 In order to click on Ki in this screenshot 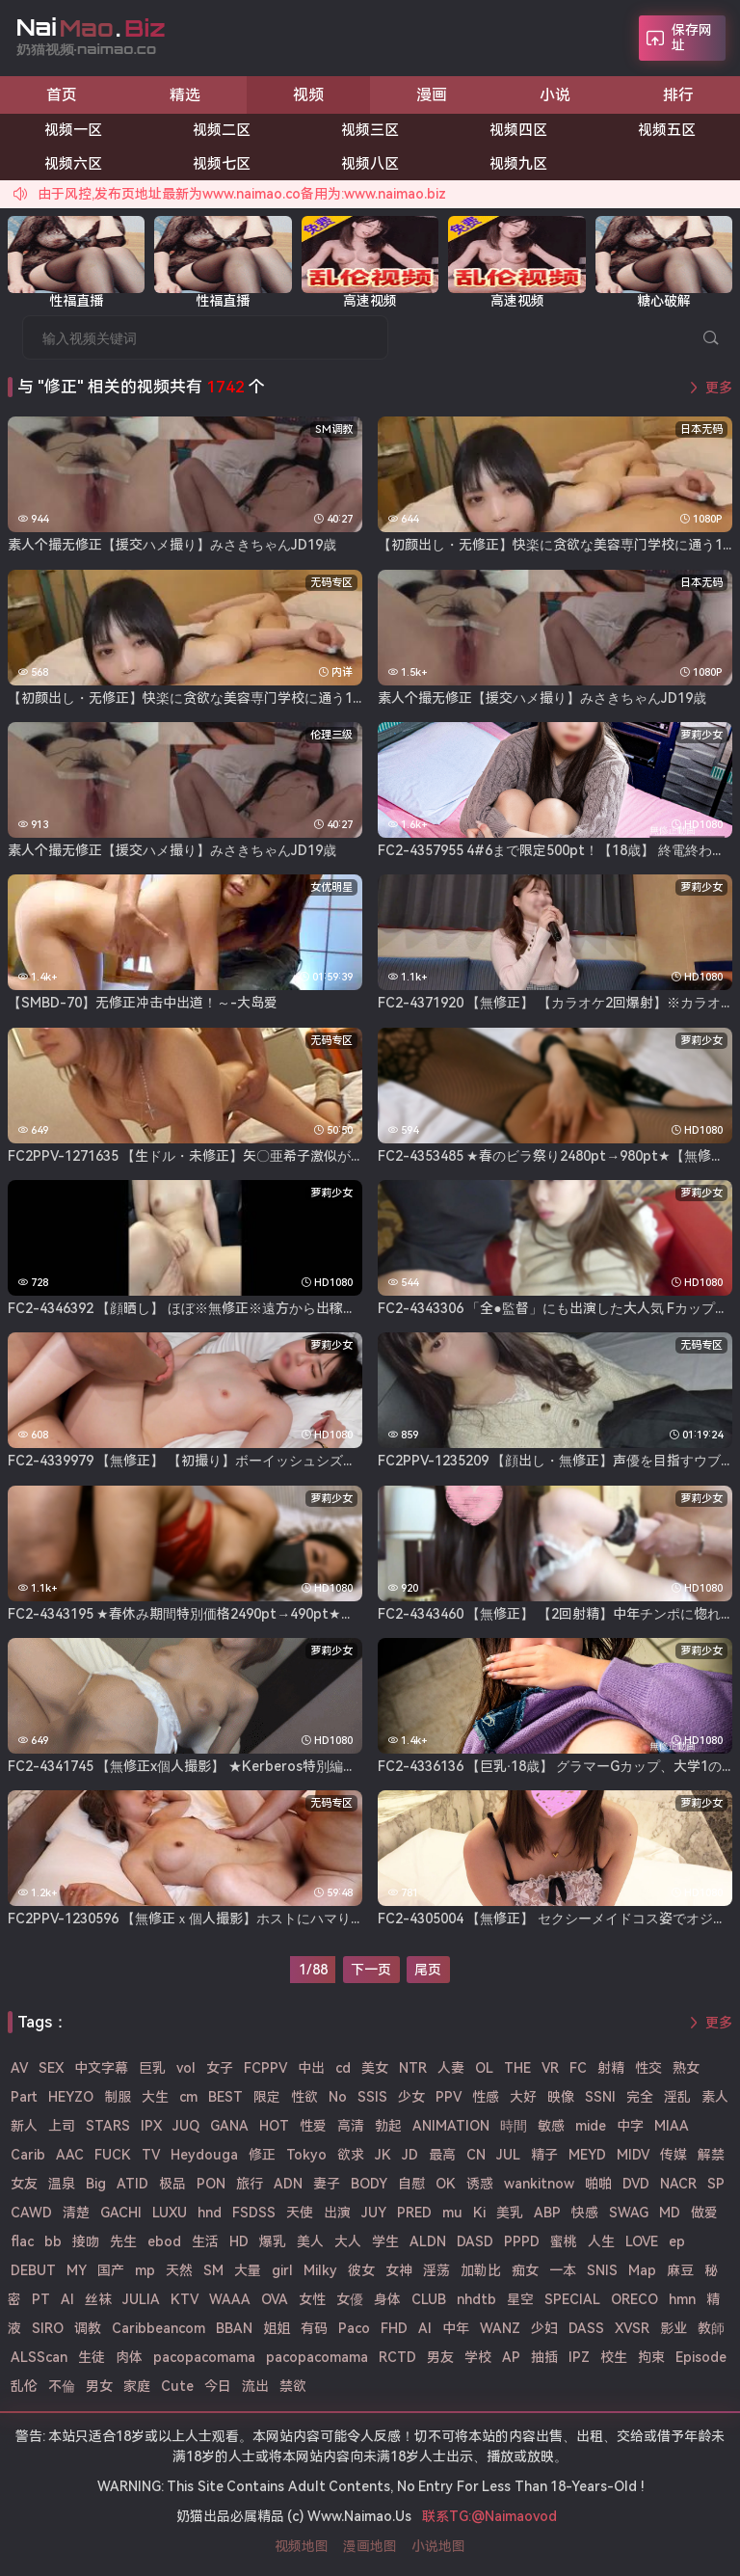, I will do `click(479, 2212)`.